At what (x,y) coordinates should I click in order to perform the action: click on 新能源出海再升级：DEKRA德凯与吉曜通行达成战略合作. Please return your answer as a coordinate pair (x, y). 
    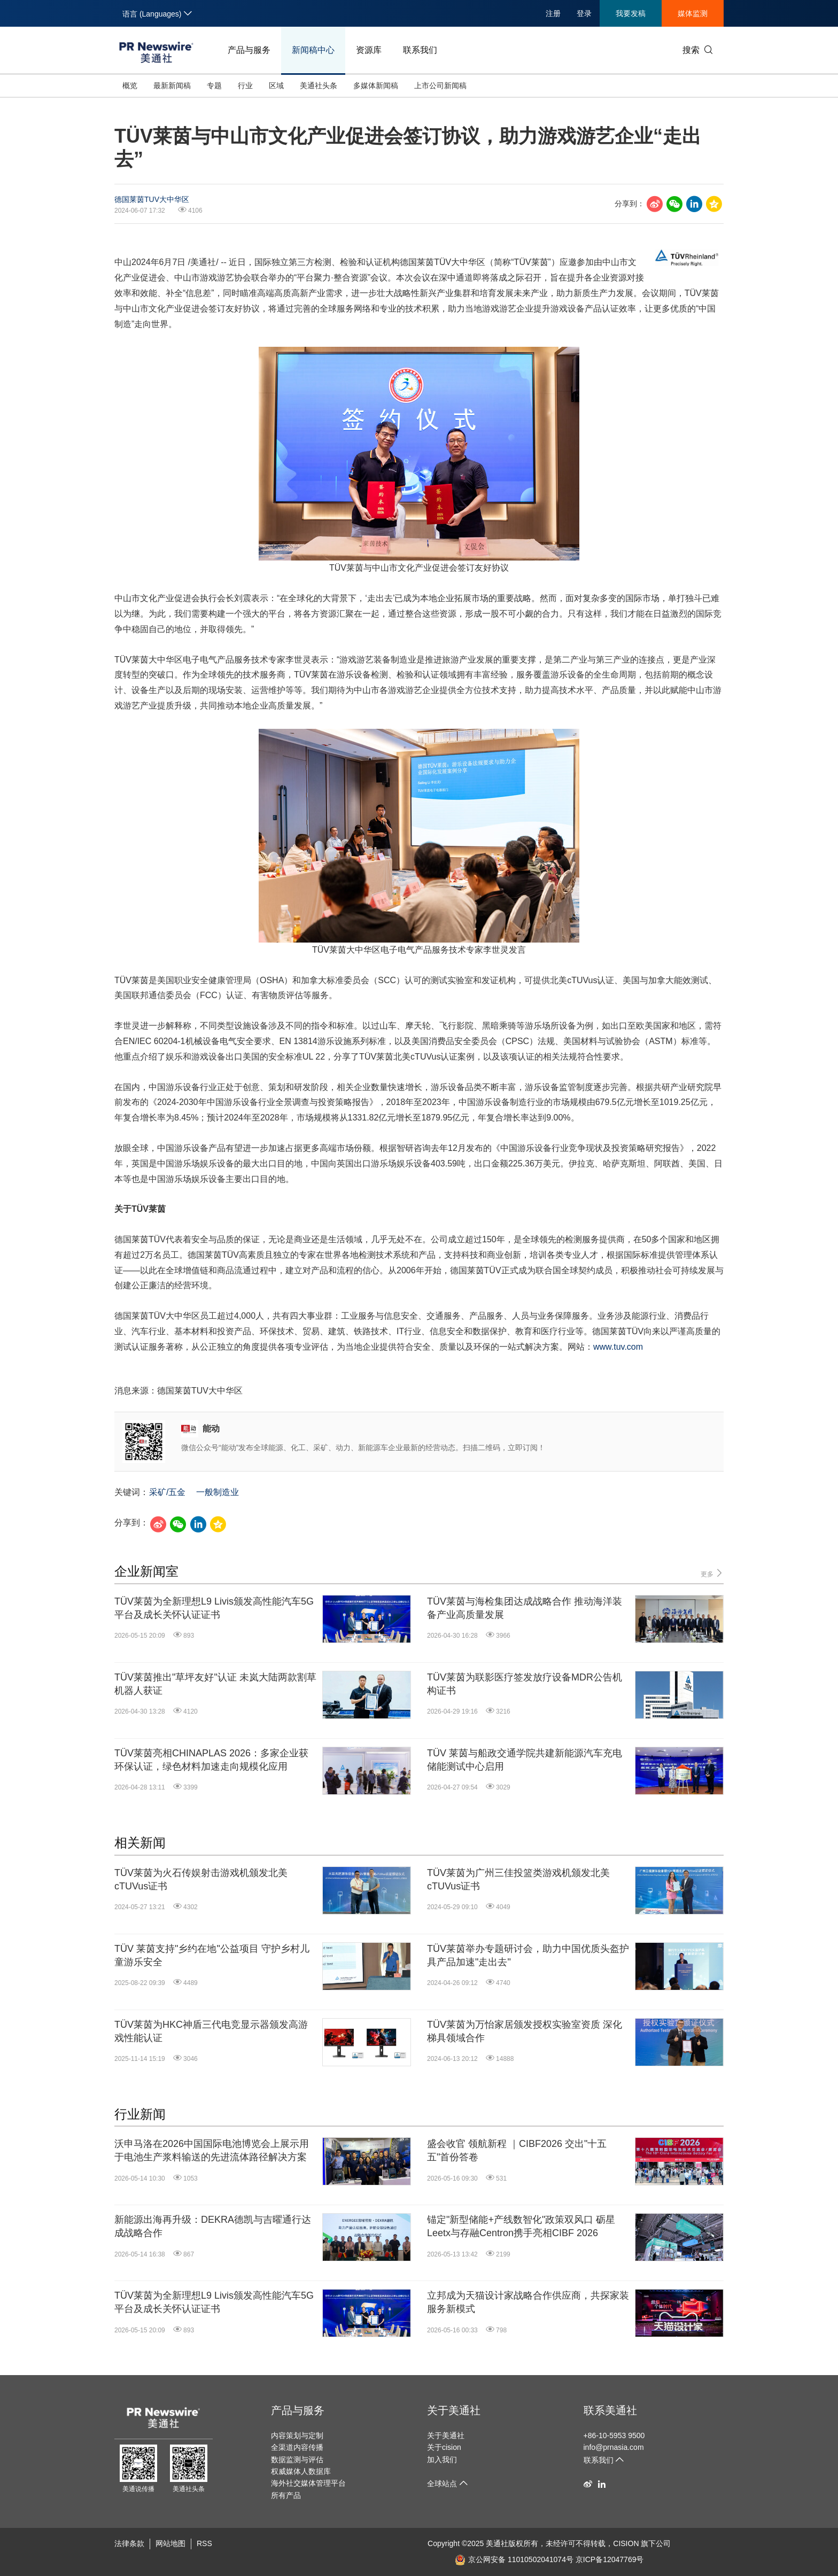
    Looking at the image, I should click on (212, 2226).